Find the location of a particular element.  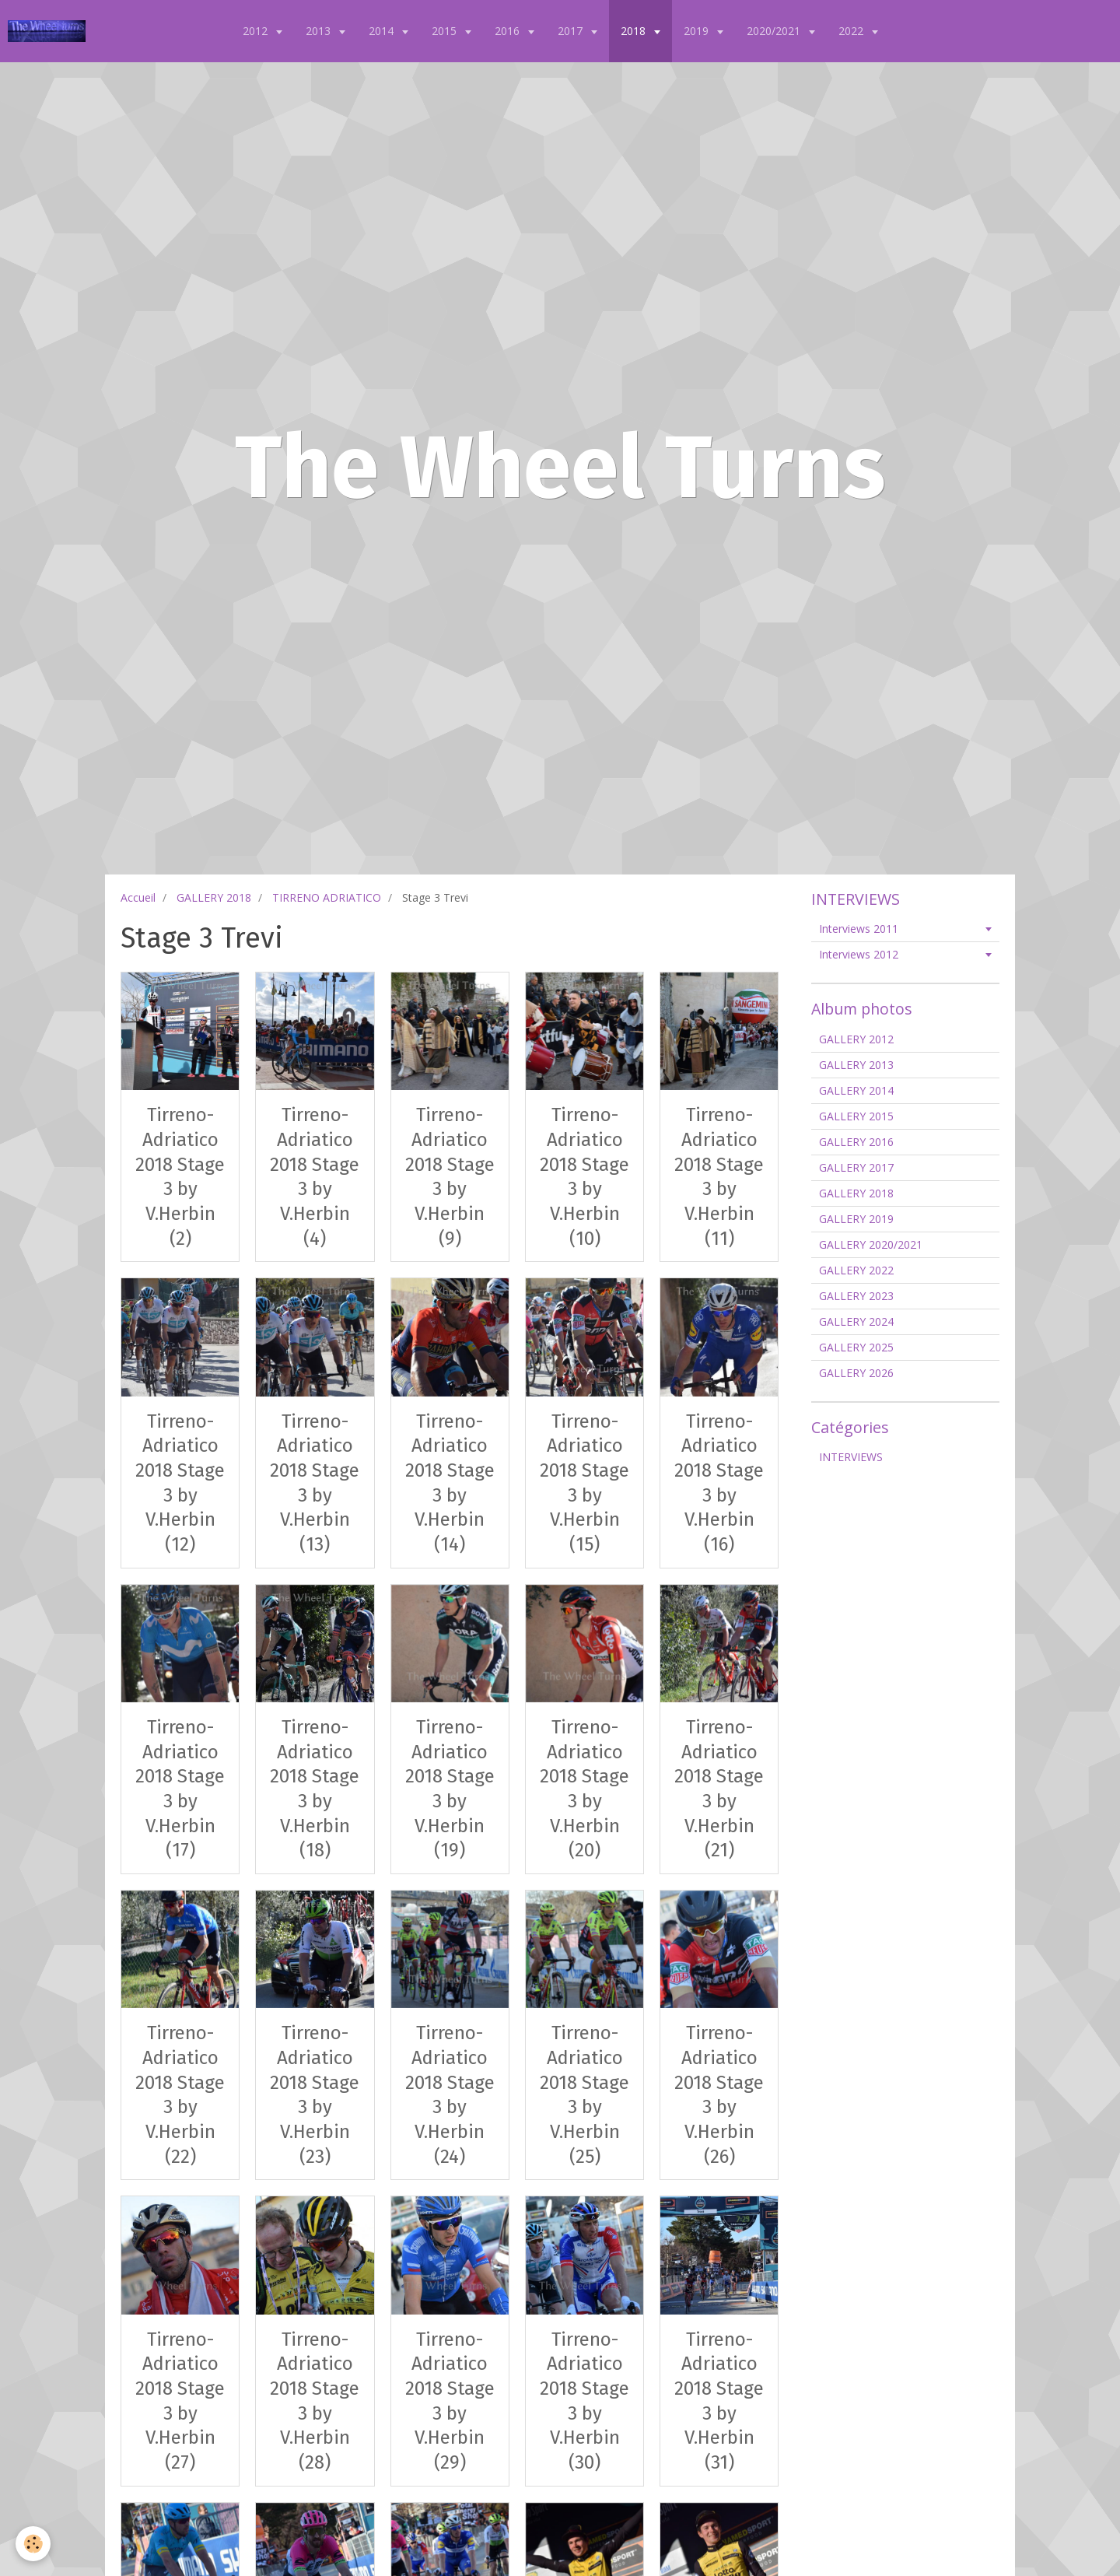

GALLERY 2015 is located at coordinates (856, 1116).